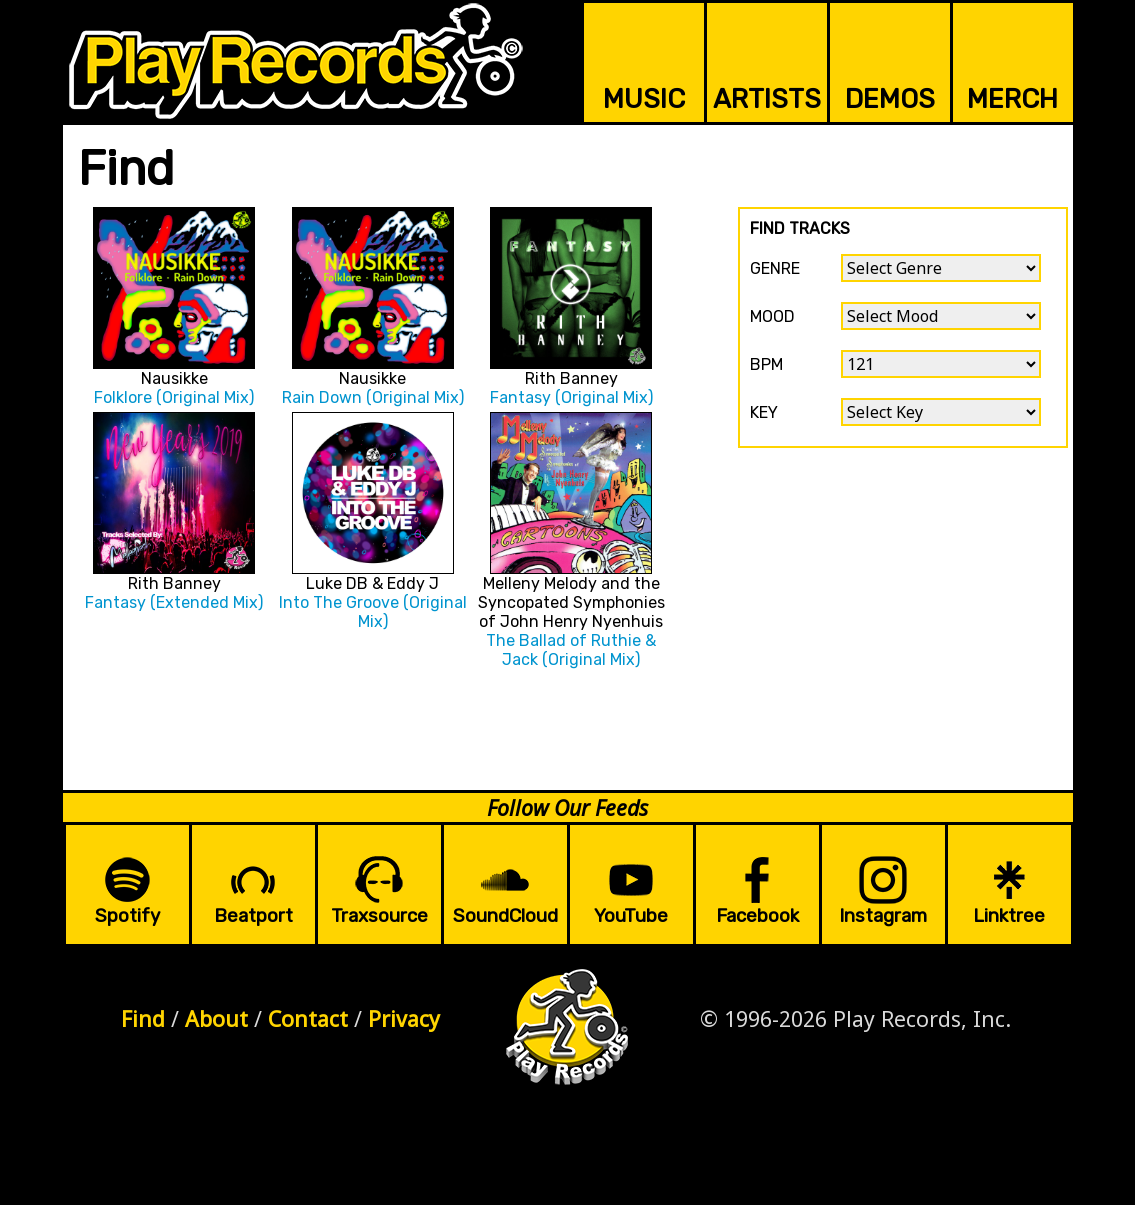 This screenshot has height=1205, width=1135. What do you see at coordinates (631, 916) in the screenshot?
I see `YouTube` at bounding box center [631, 916].